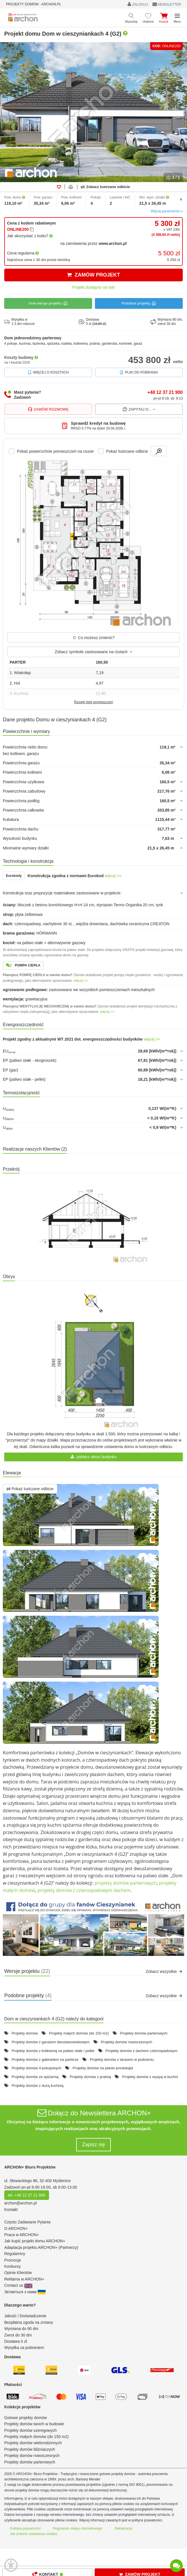 Image resolution: width=187 pixels, height=2576 pixels. What do you see at coordinates (33, 2443) in the screenshot?
I see `Projekty domów wielorodzinnych` at bounding box center [33, 2443].